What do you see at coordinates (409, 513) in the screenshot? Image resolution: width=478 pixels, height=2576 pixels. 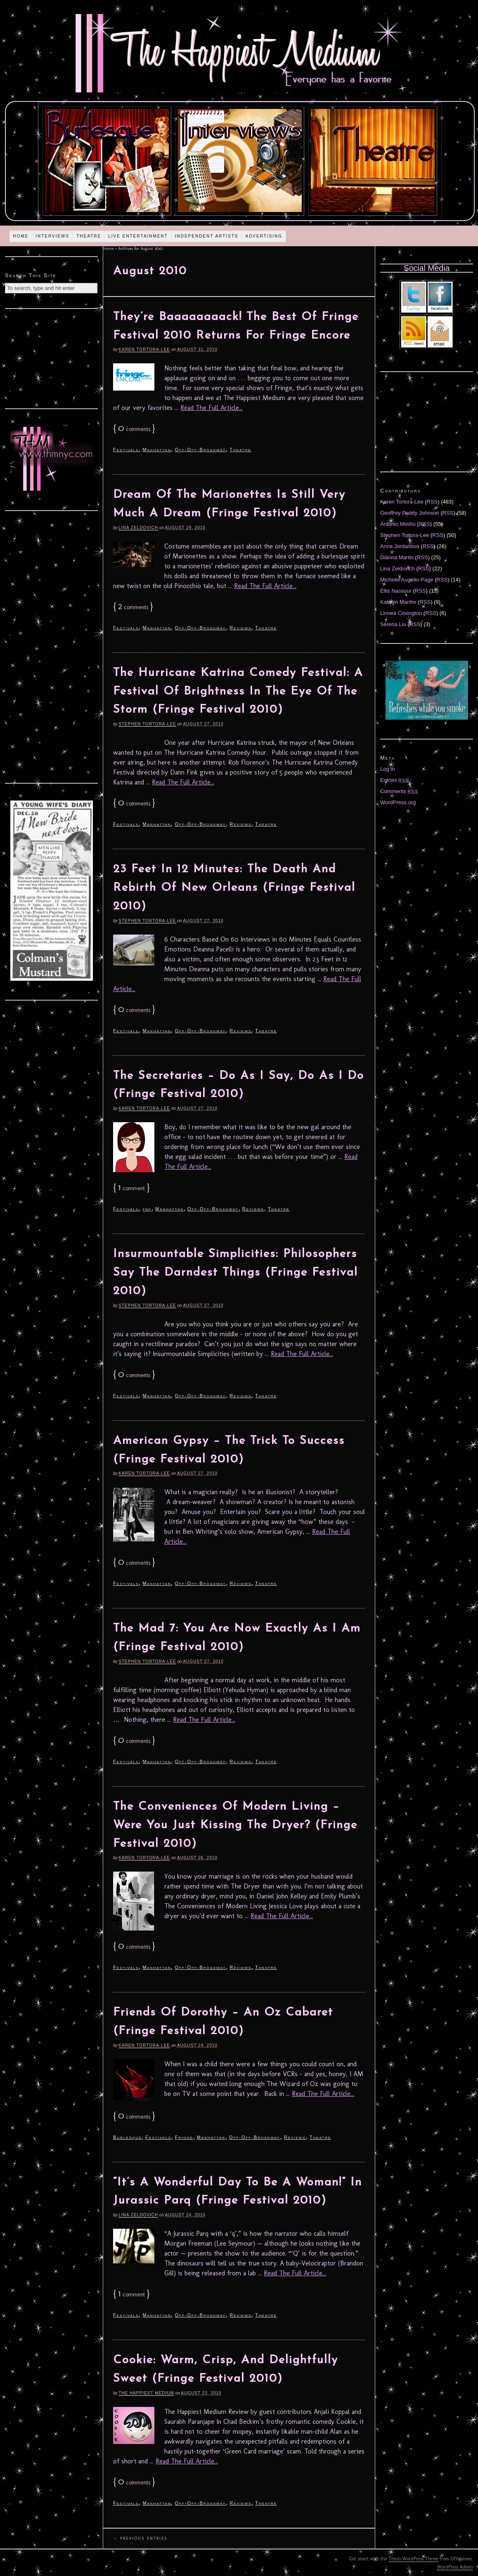 I see `Geoffrey Paddy Johnson` at bounding box center [409, 513].